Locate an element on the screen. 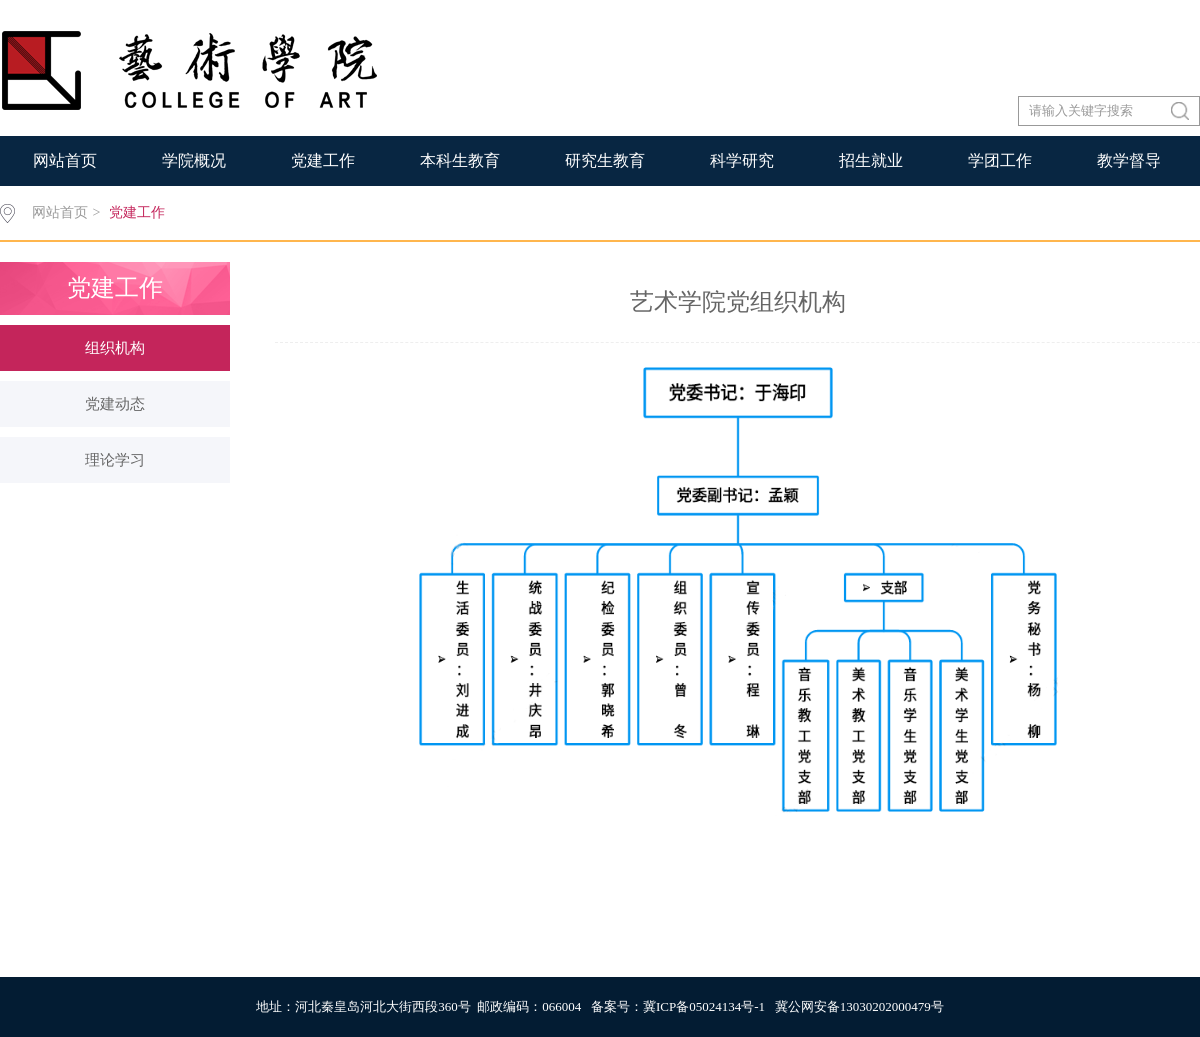 The image size is (1200, 1037). 研究生教育 is located at coordinates (605, 160).